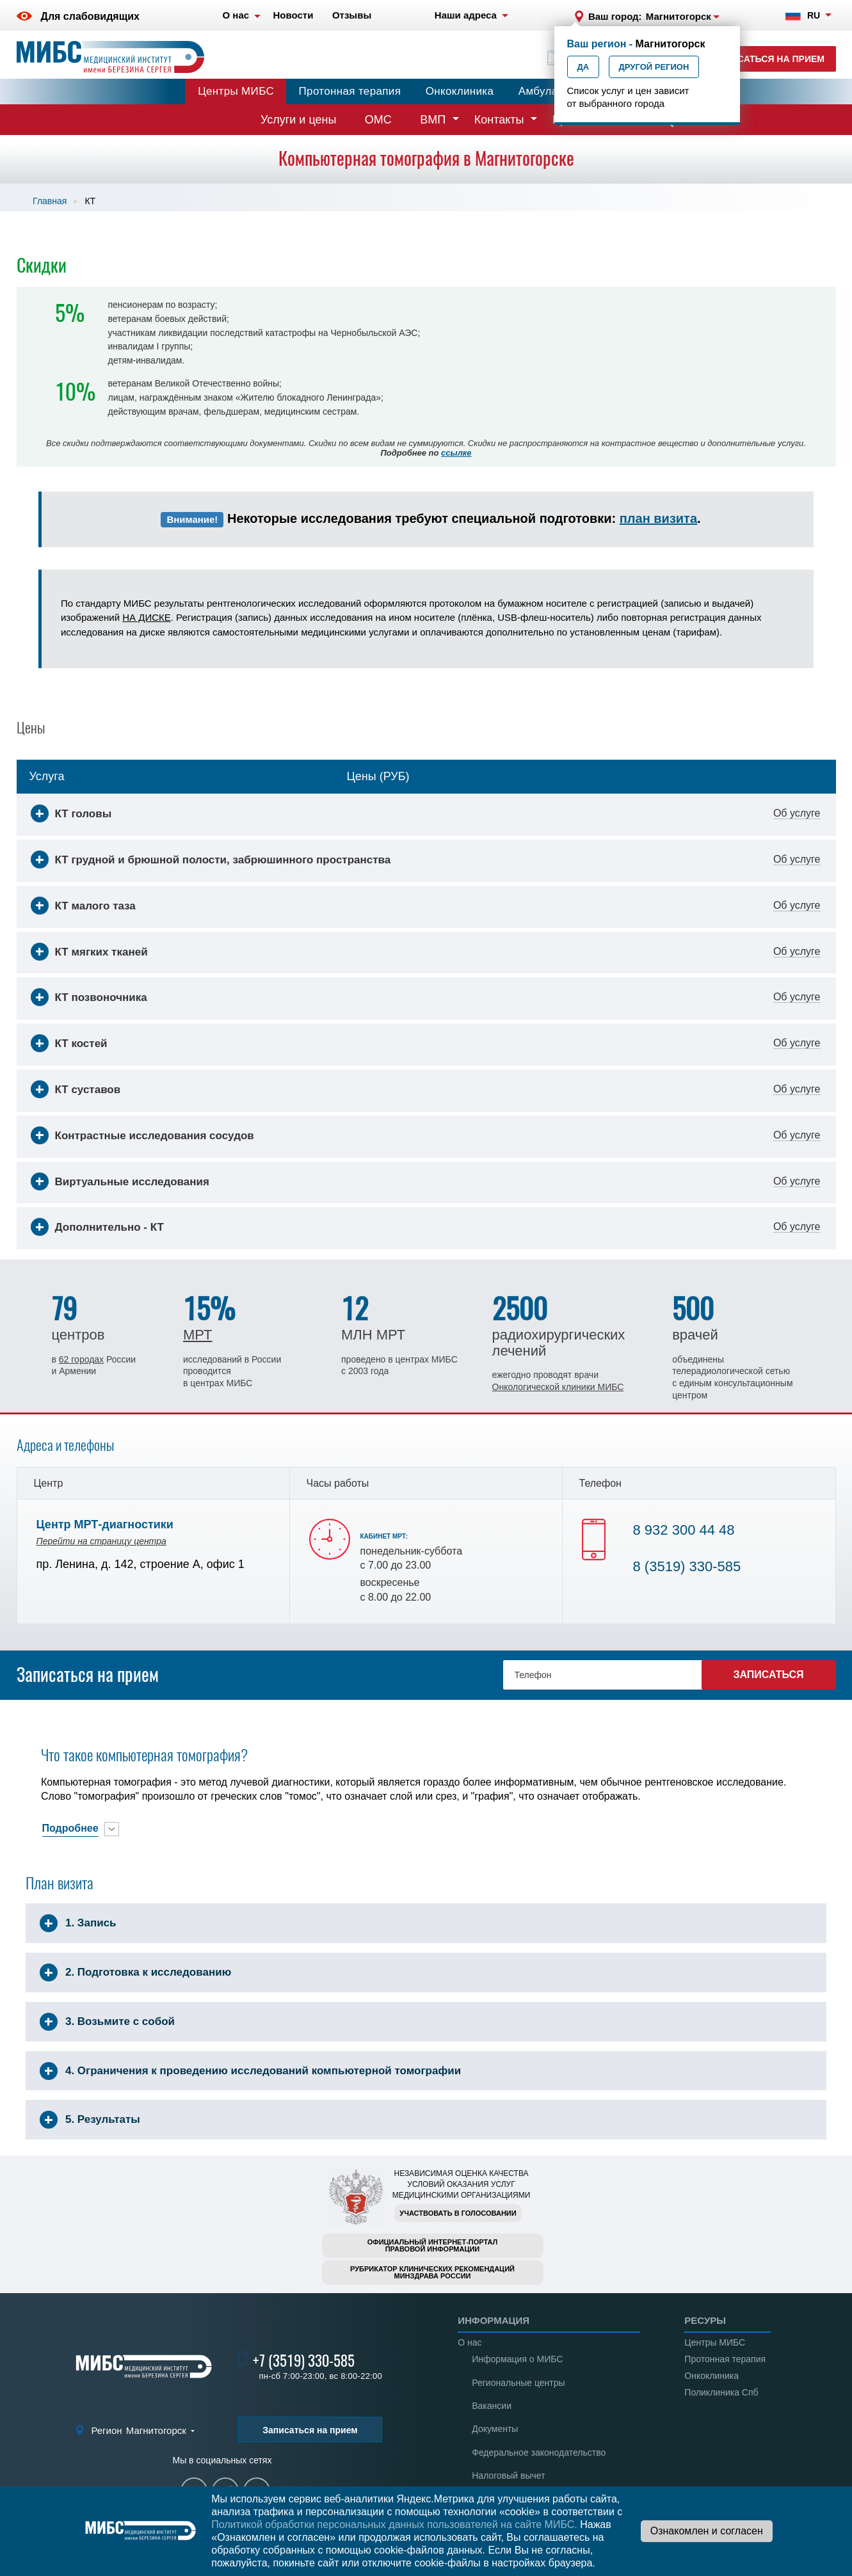 This screenshot has height=2576, width=852. What do you see at coordinates (721, 2392) in the screenshot?
I see `Поликлиника Спб` at bounding box center [721, 2392].